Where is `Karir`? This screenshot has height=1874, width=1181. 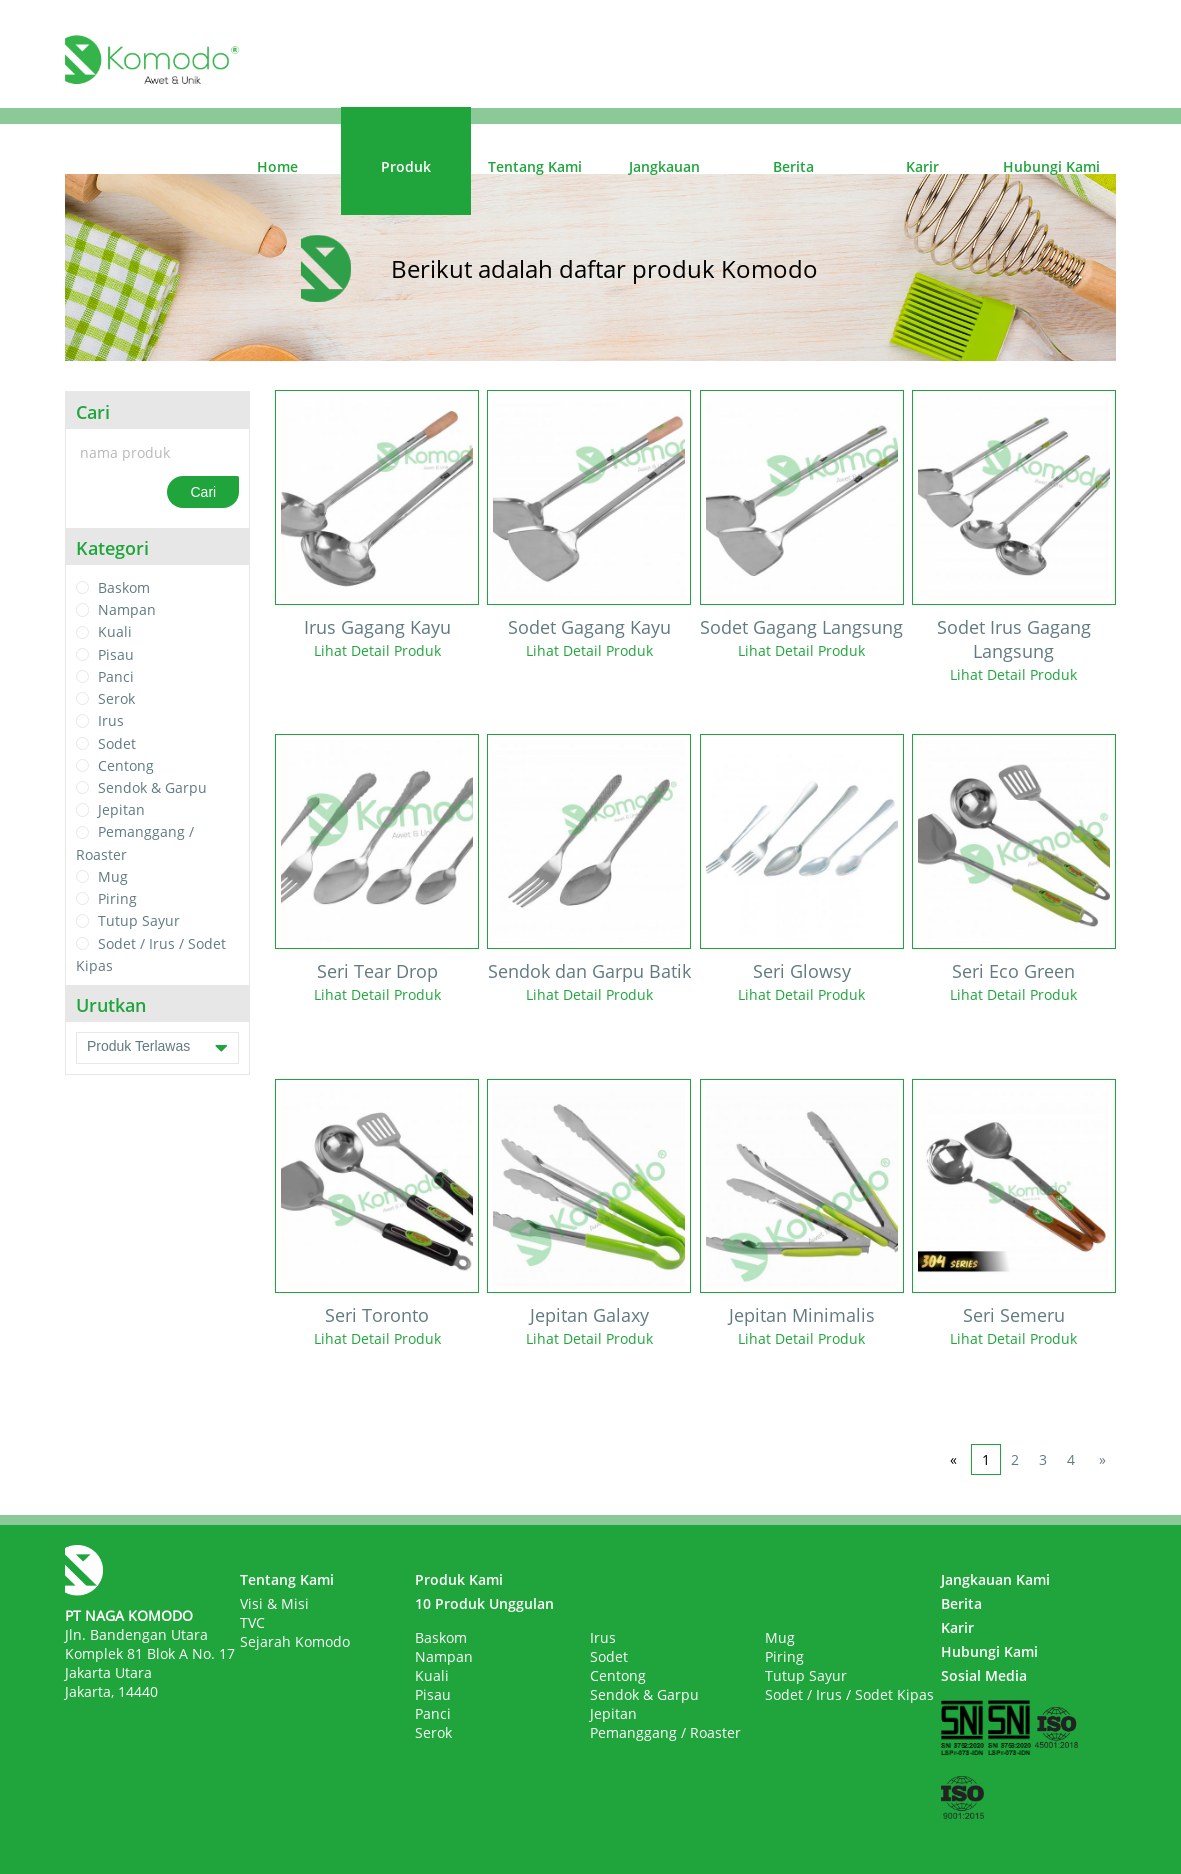 Karir is located at coordinates (922, 166).